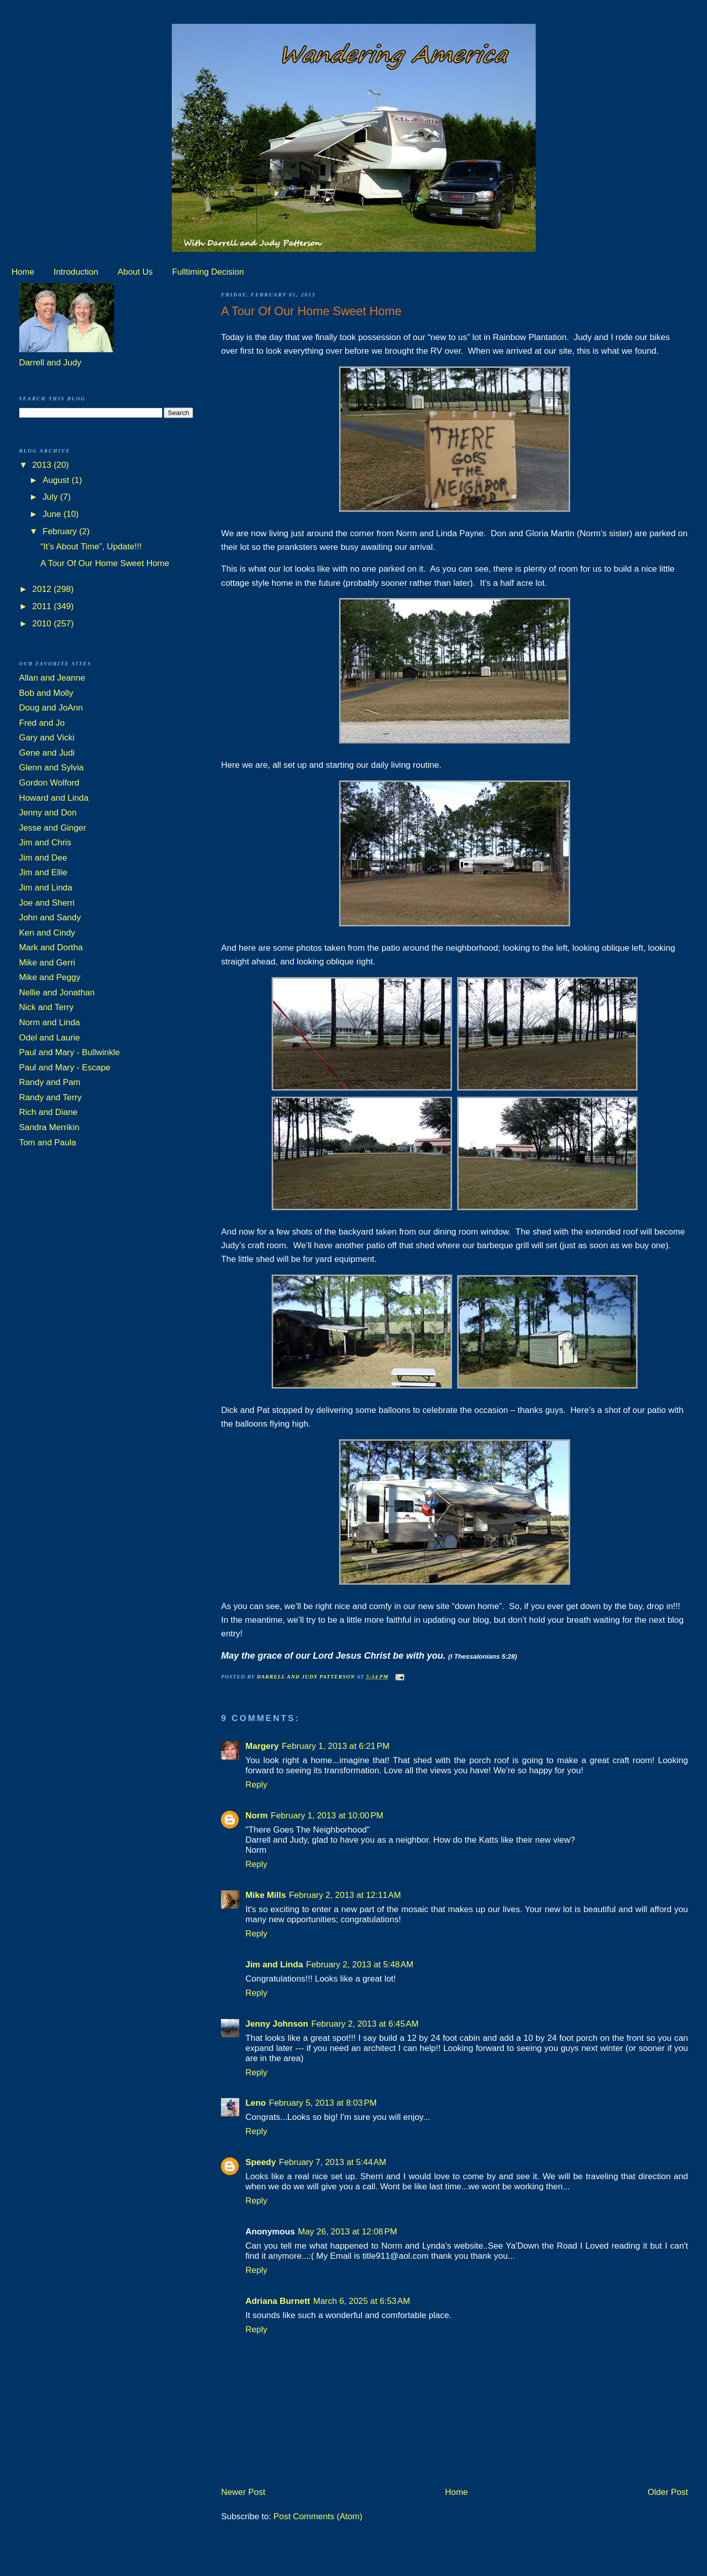  I want to click on Home, so click(23, 272).